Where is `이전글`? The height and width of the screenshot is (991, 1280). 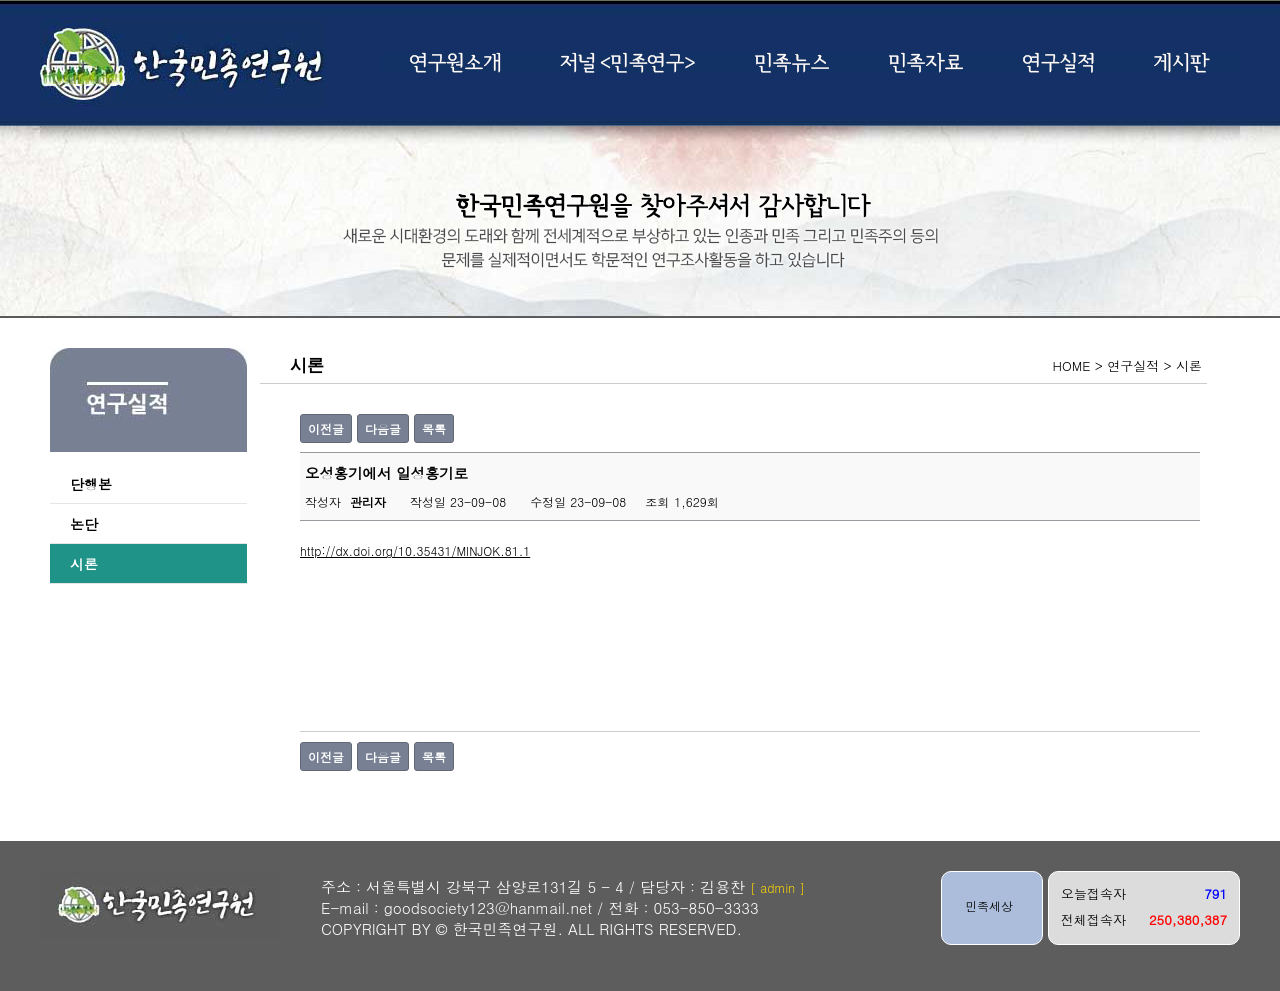
이전글 is located at coordinates (326, 428).